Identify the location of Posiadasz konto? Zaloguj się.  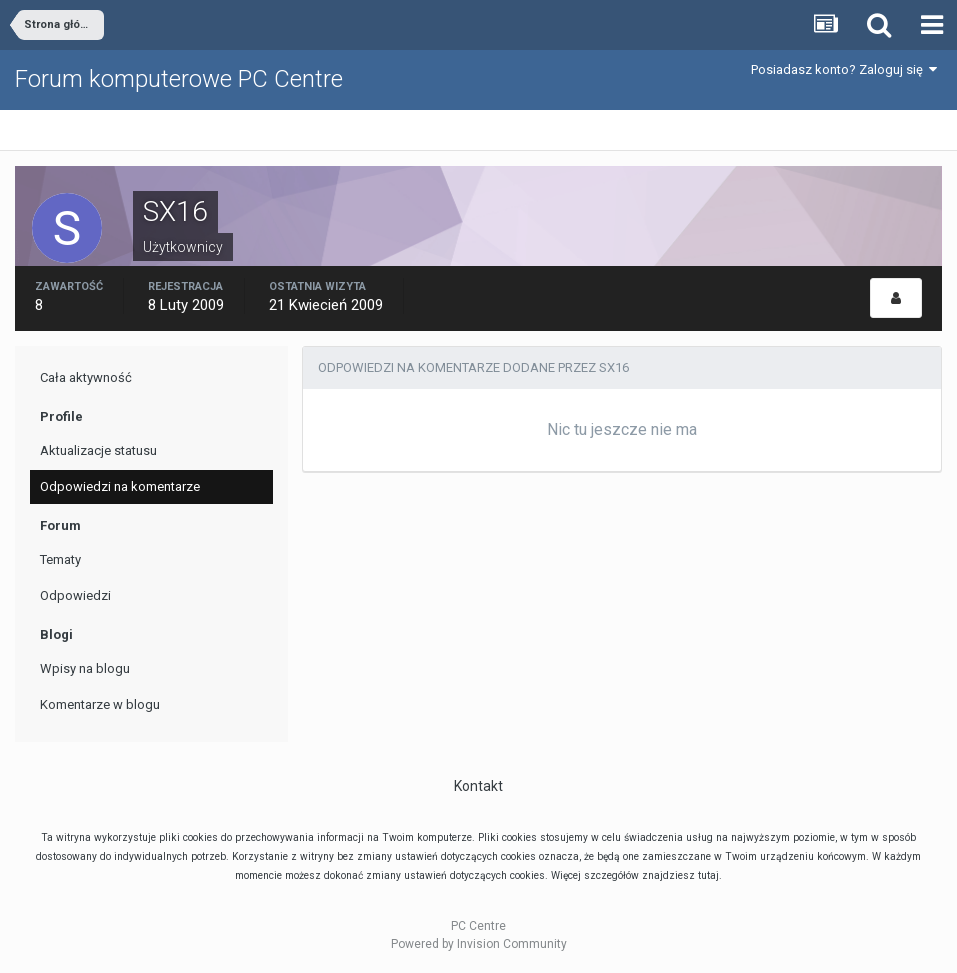
(844, 69).